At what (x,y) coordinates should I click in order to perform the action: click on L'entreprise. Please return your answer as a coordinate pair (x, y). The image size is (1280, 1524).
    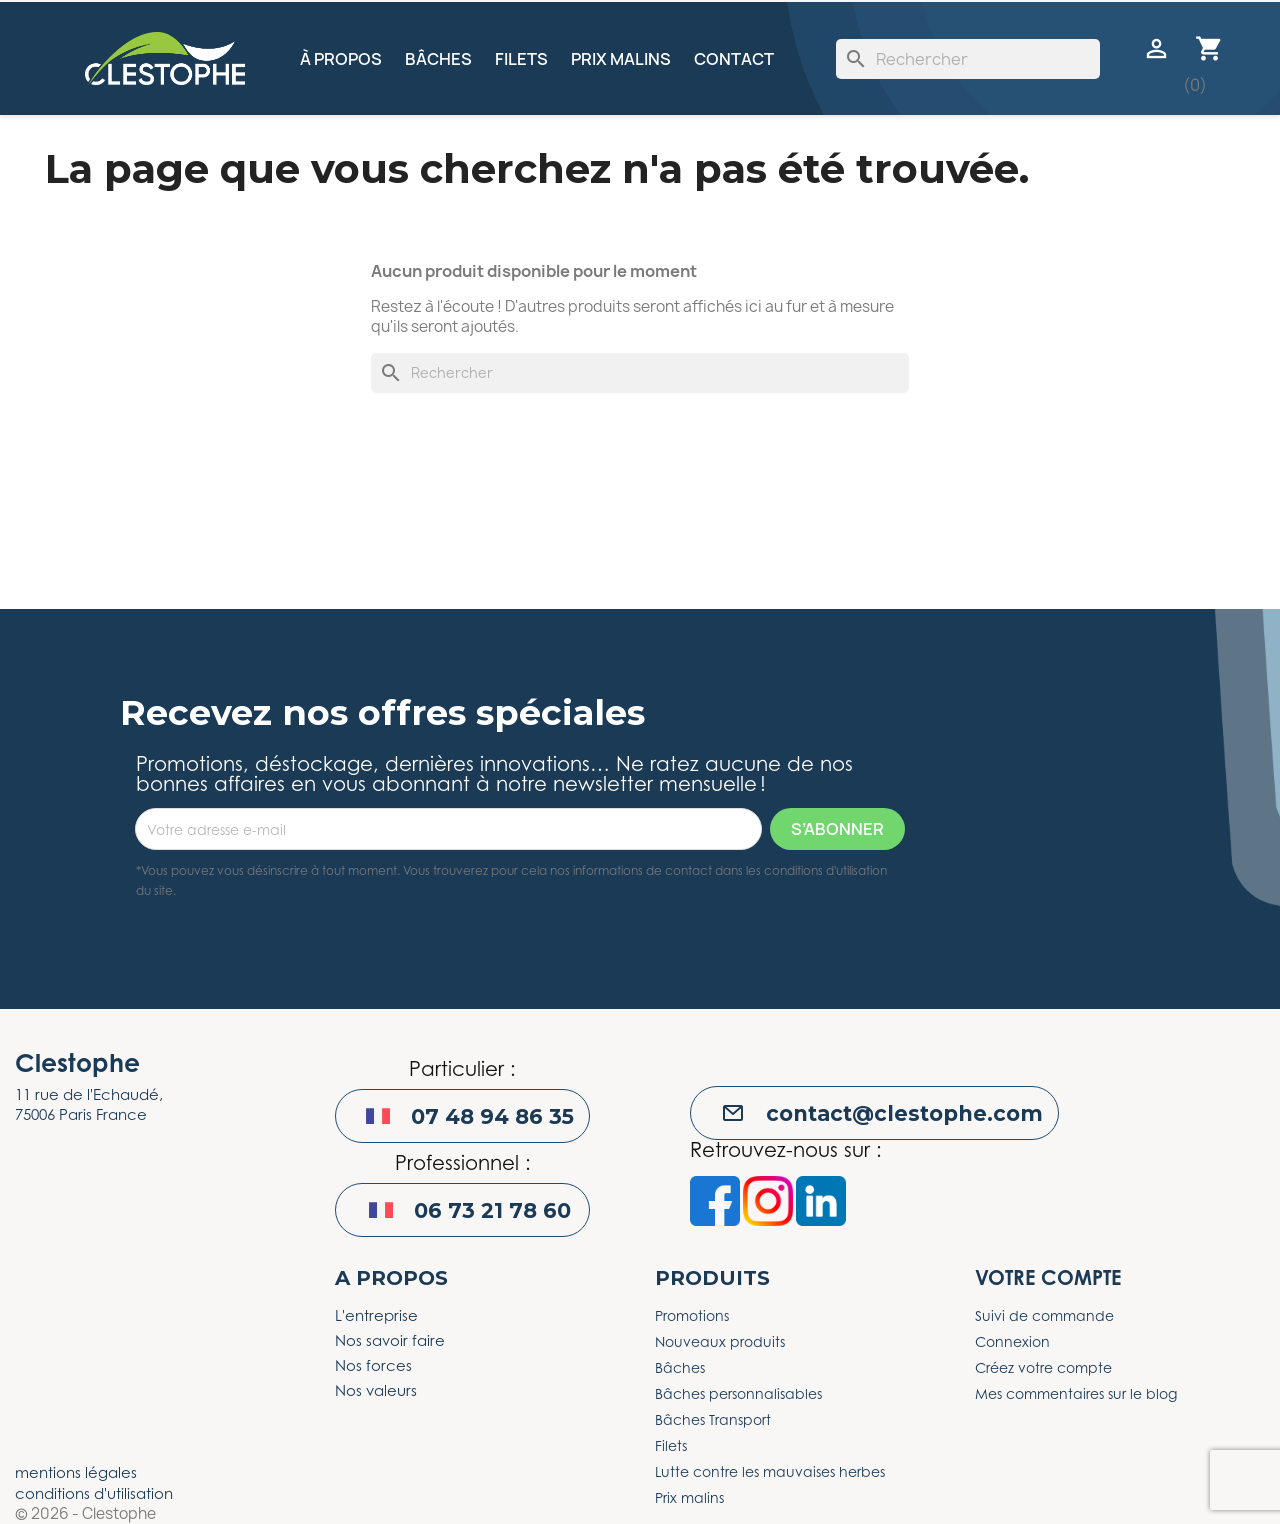
    Looking at the image, I should click on (376, 1315).